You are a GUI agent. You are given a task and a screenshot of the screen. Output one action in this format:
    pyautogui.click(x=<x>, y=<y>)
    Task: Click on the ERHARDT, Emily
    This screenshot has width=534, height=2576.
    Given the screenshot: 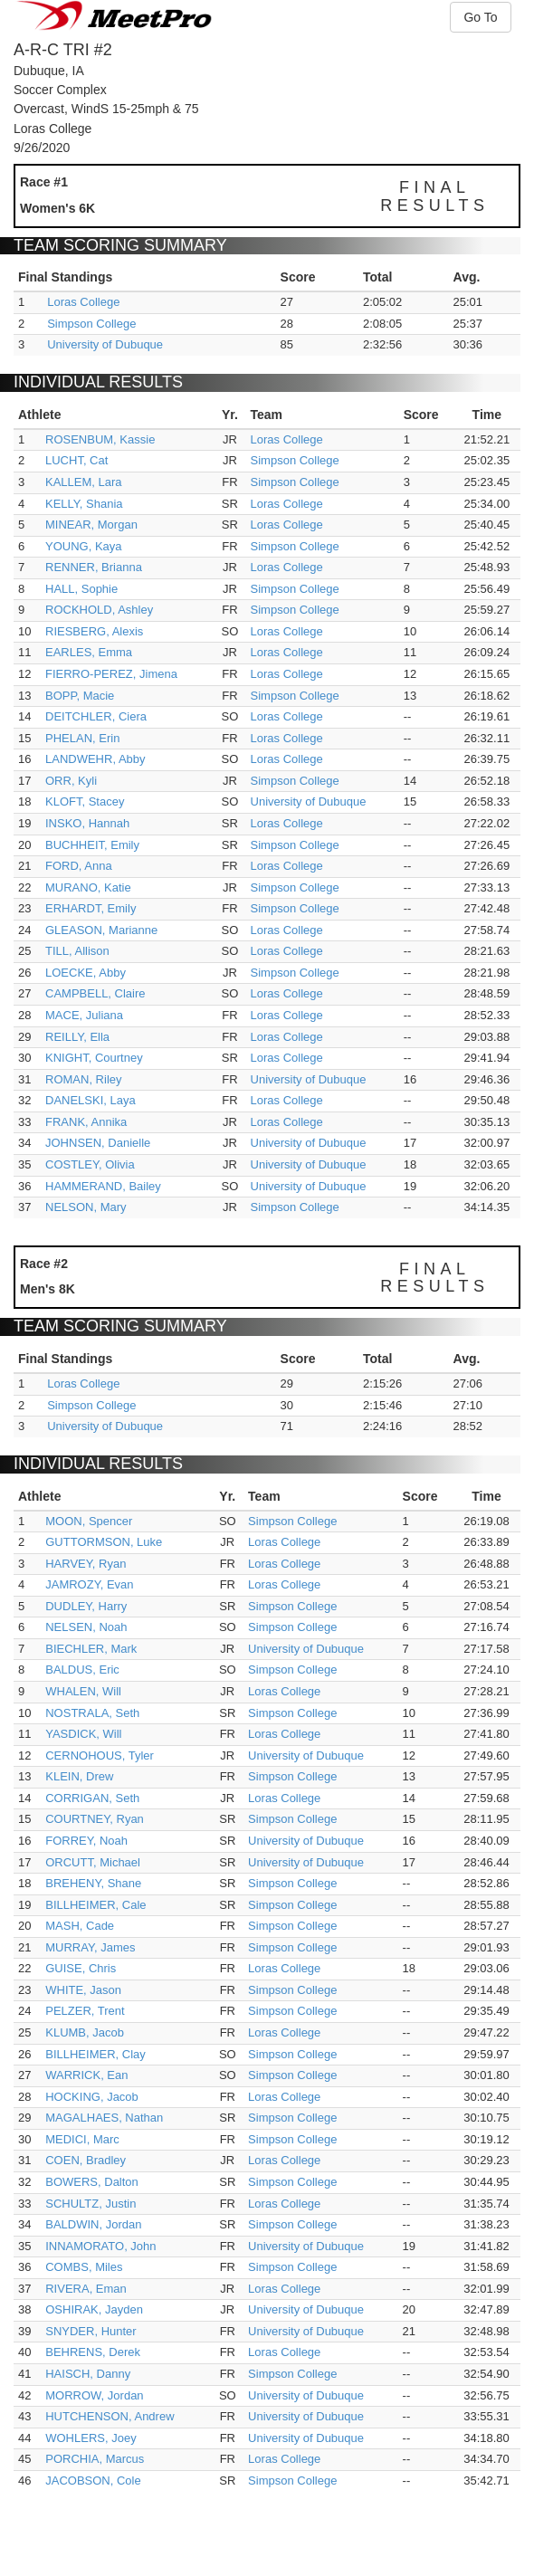 What is the action you would take?
    pyautogui.click(x=90, y=908)
    